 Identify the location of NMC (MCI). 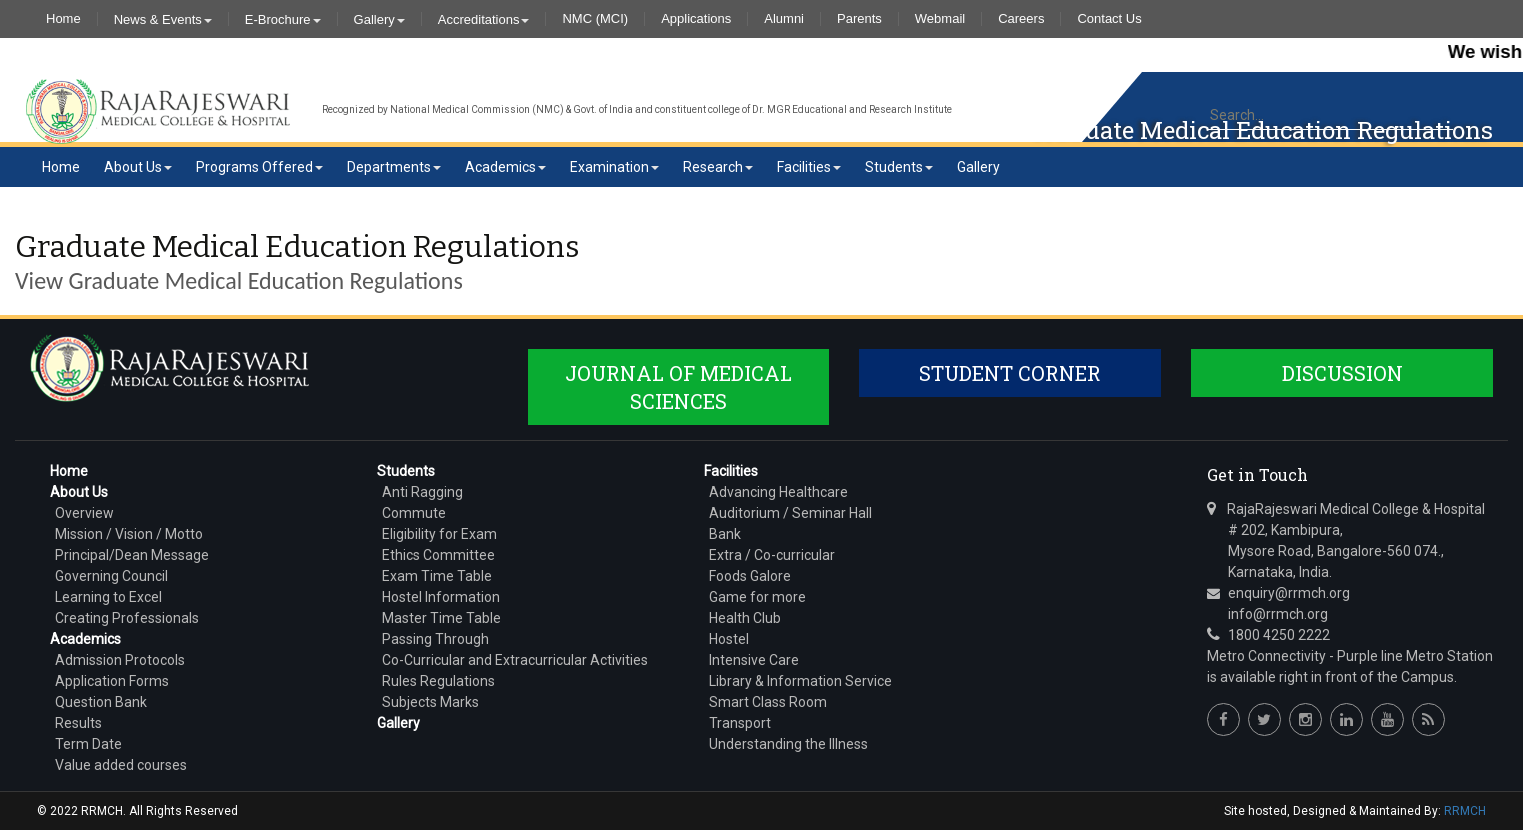
(595, 19).